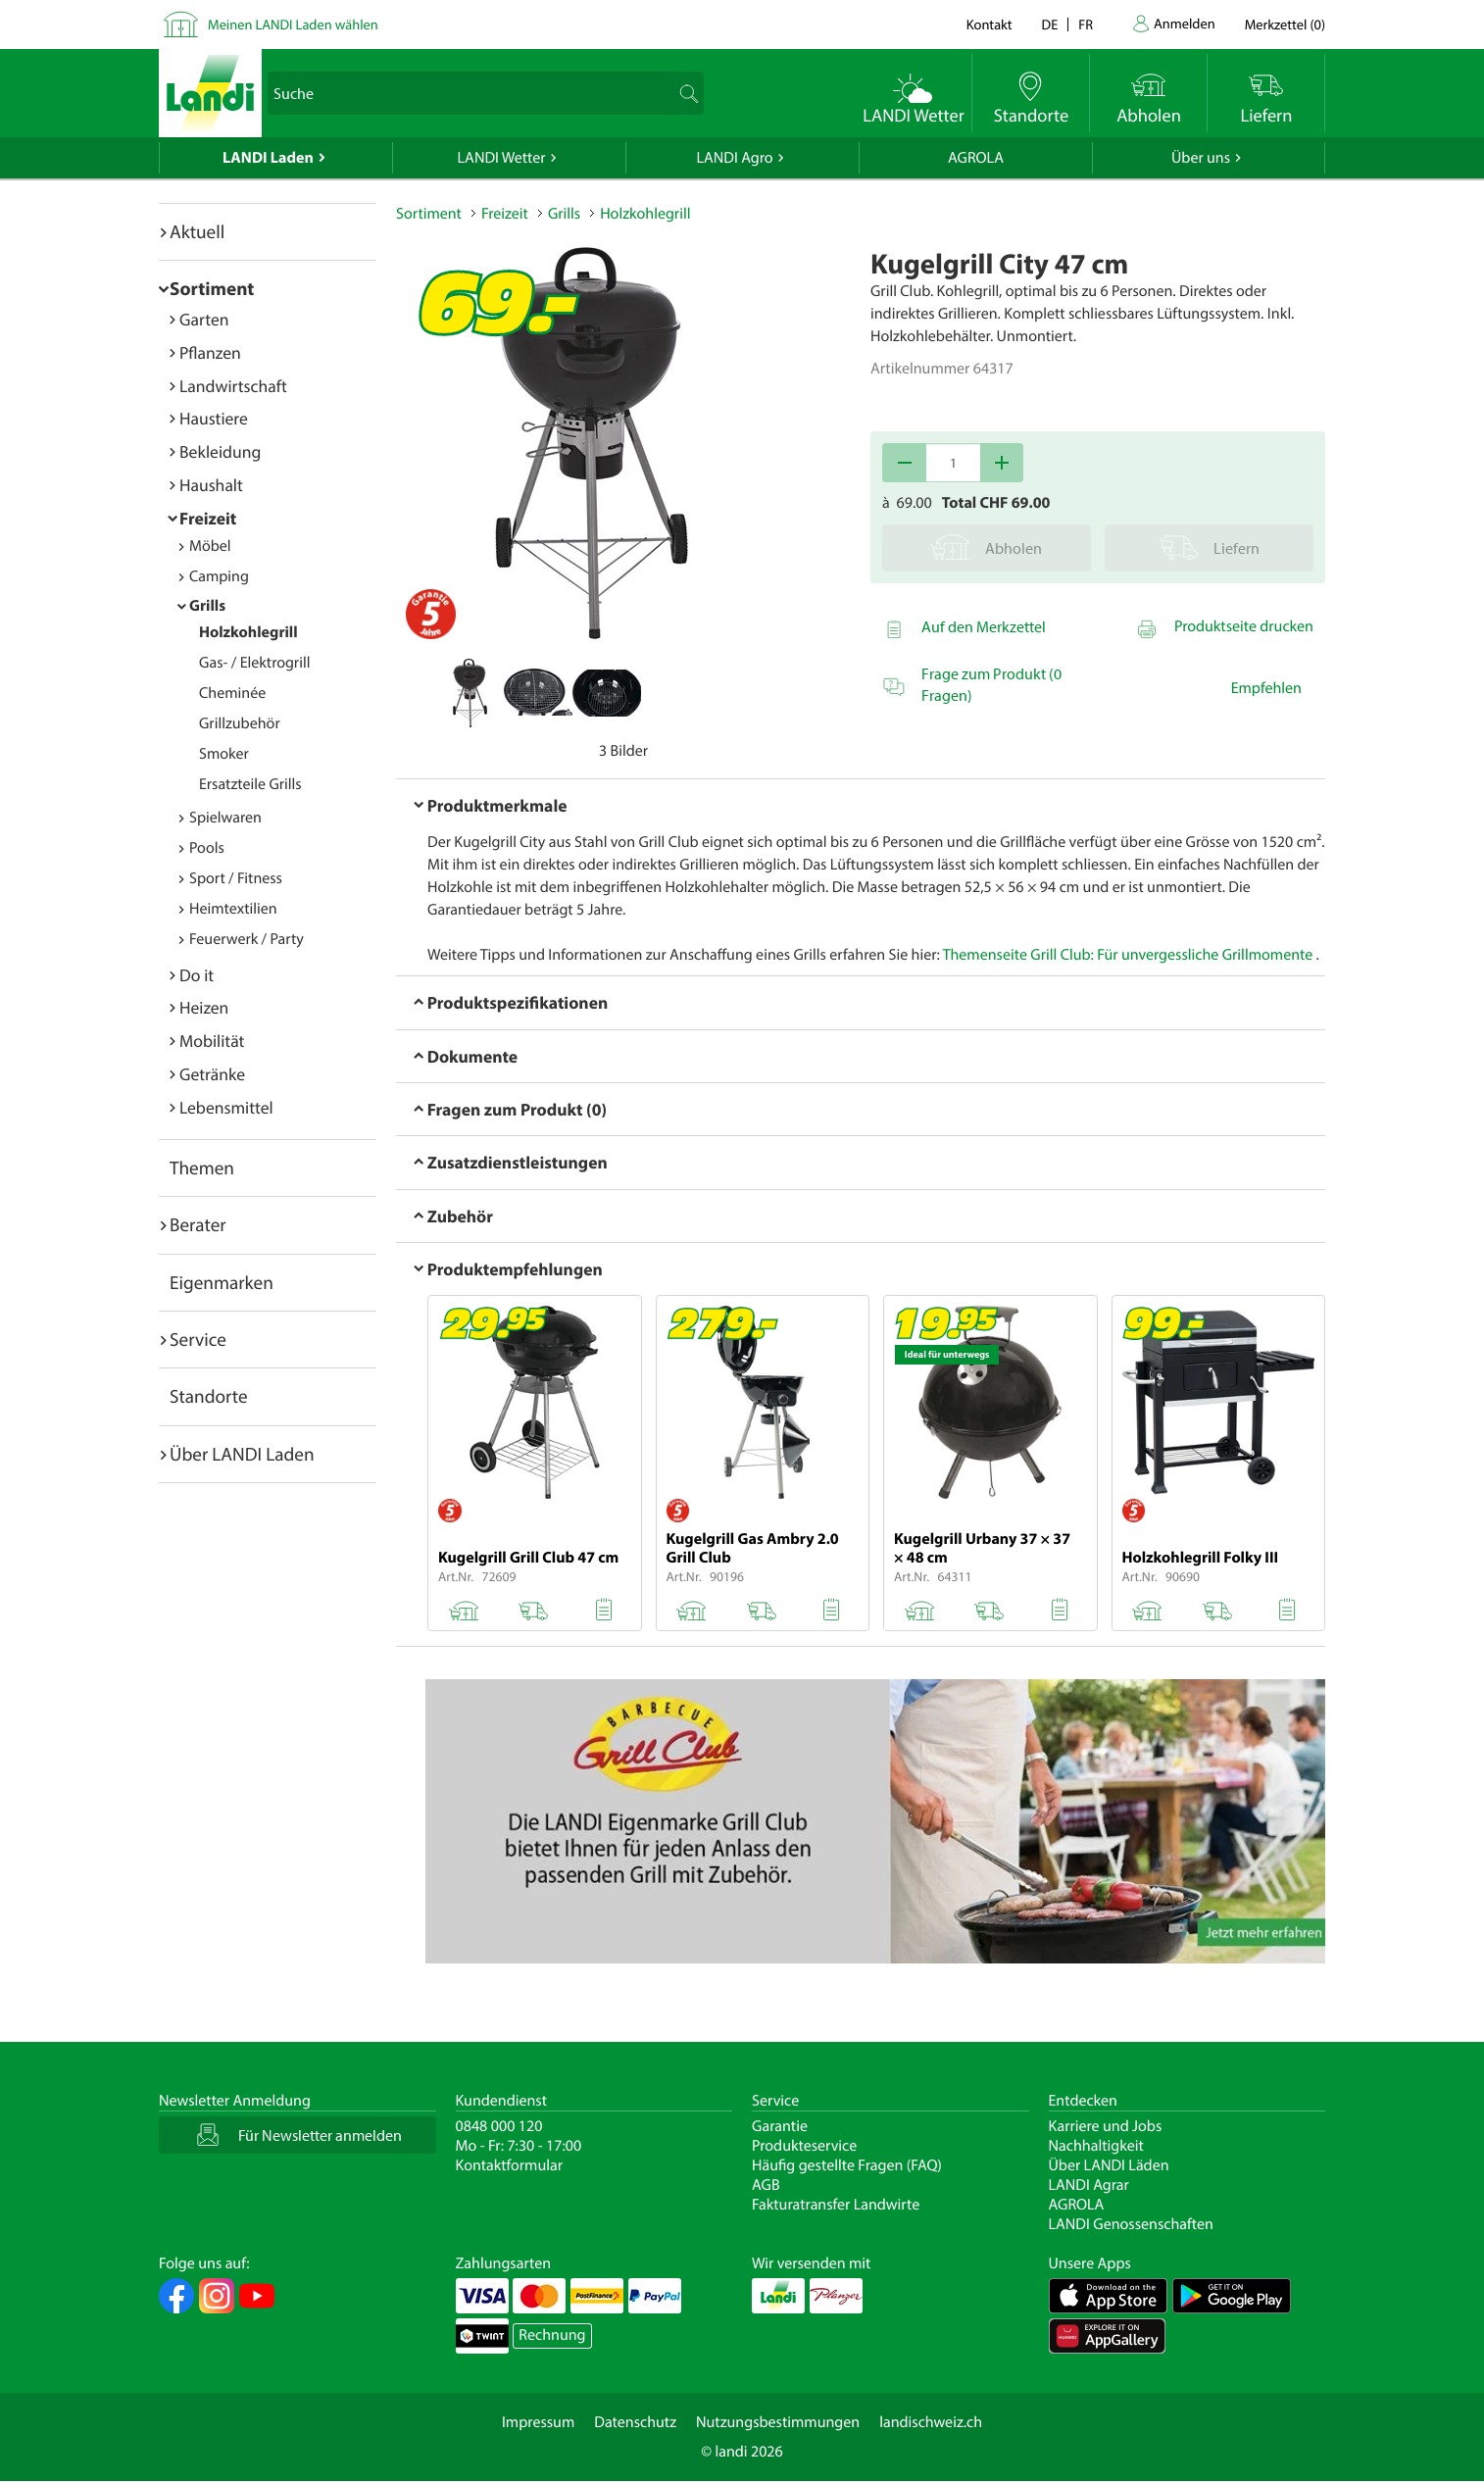  Describe the element at coordinates (212, 1074) in the screenshot. I see `Getränke` at that location.